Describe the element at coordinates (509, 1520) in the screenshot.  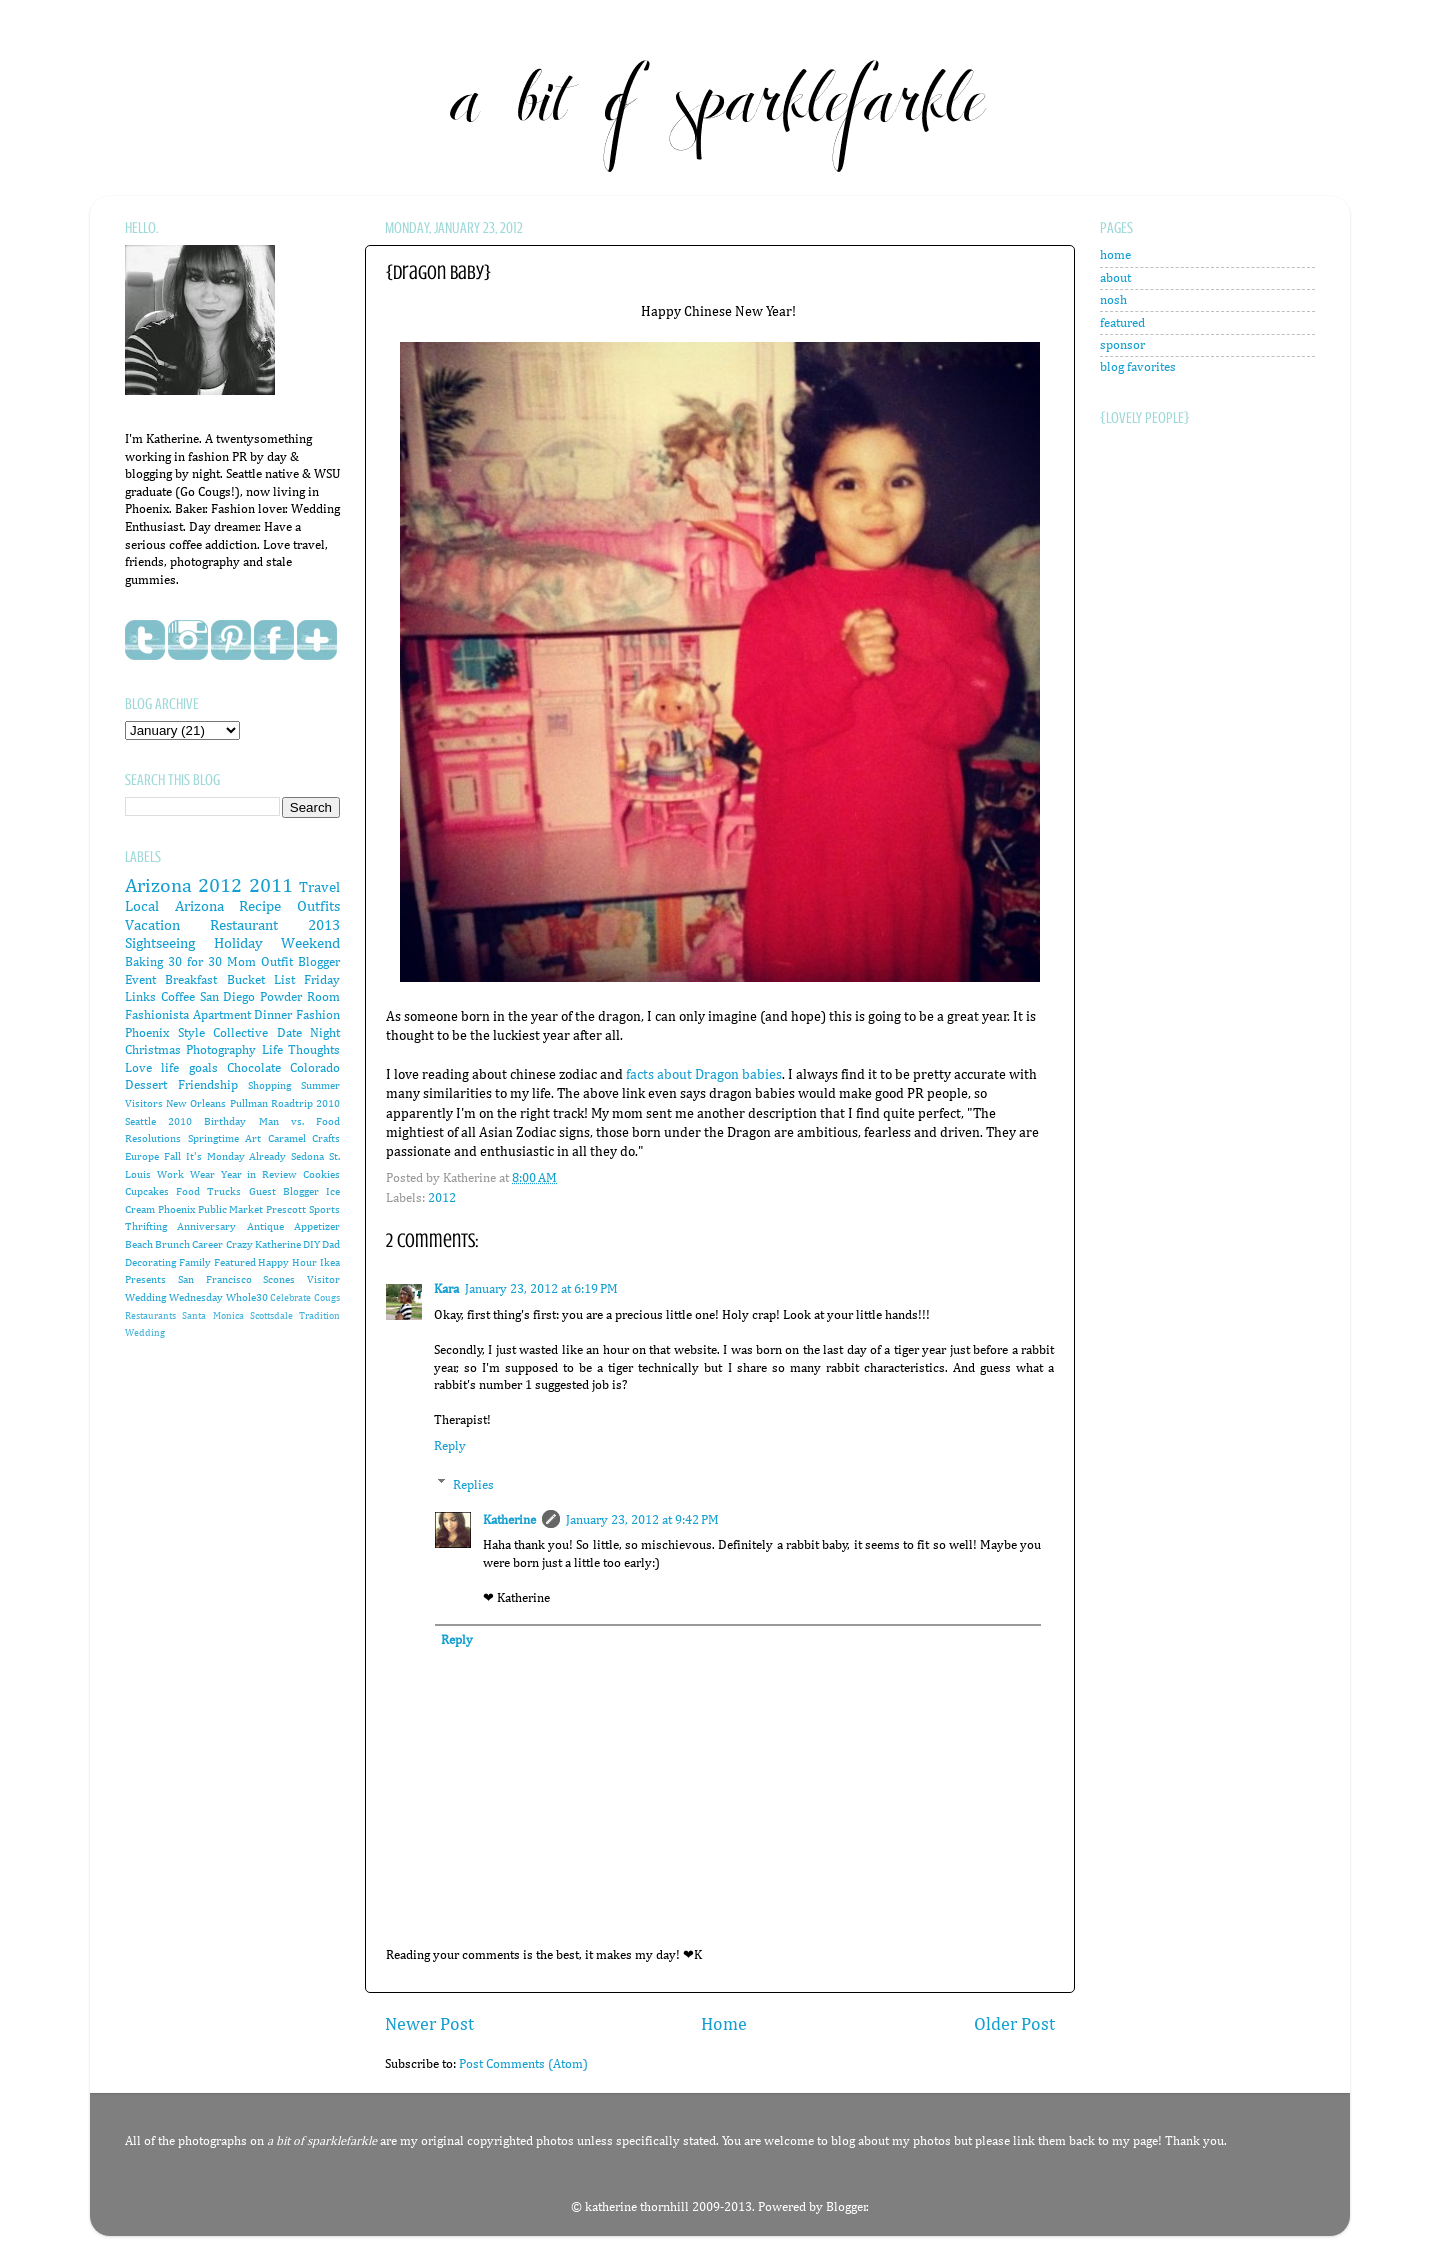
I see `Katherine` at that location.